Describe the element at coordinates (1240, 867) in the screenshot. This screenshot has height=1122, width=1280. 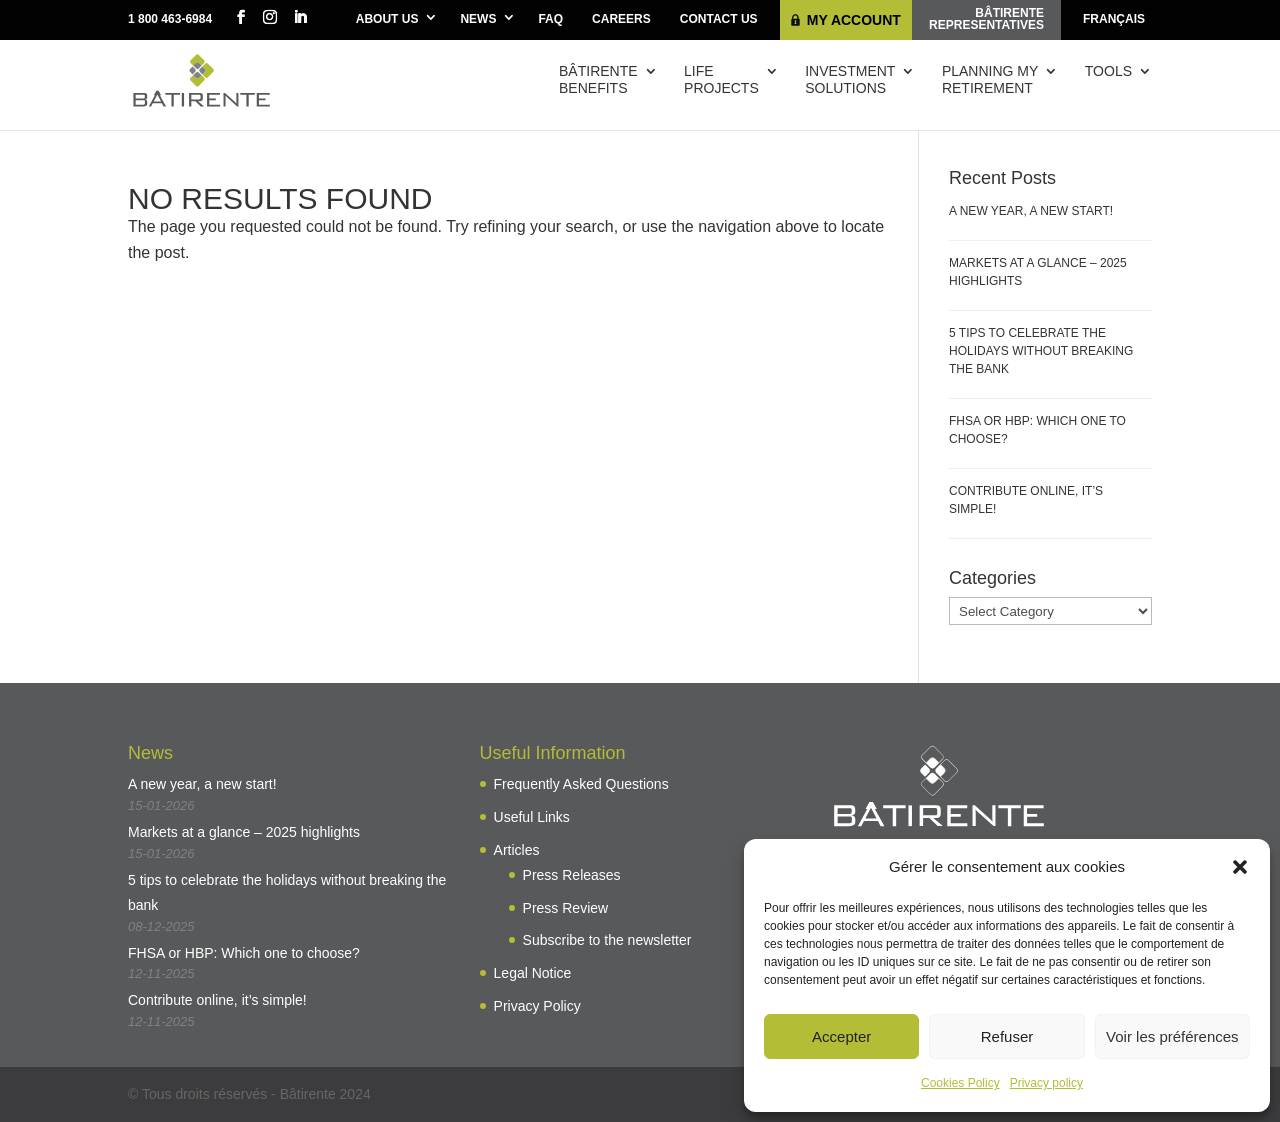
I see `[button]` at that location.